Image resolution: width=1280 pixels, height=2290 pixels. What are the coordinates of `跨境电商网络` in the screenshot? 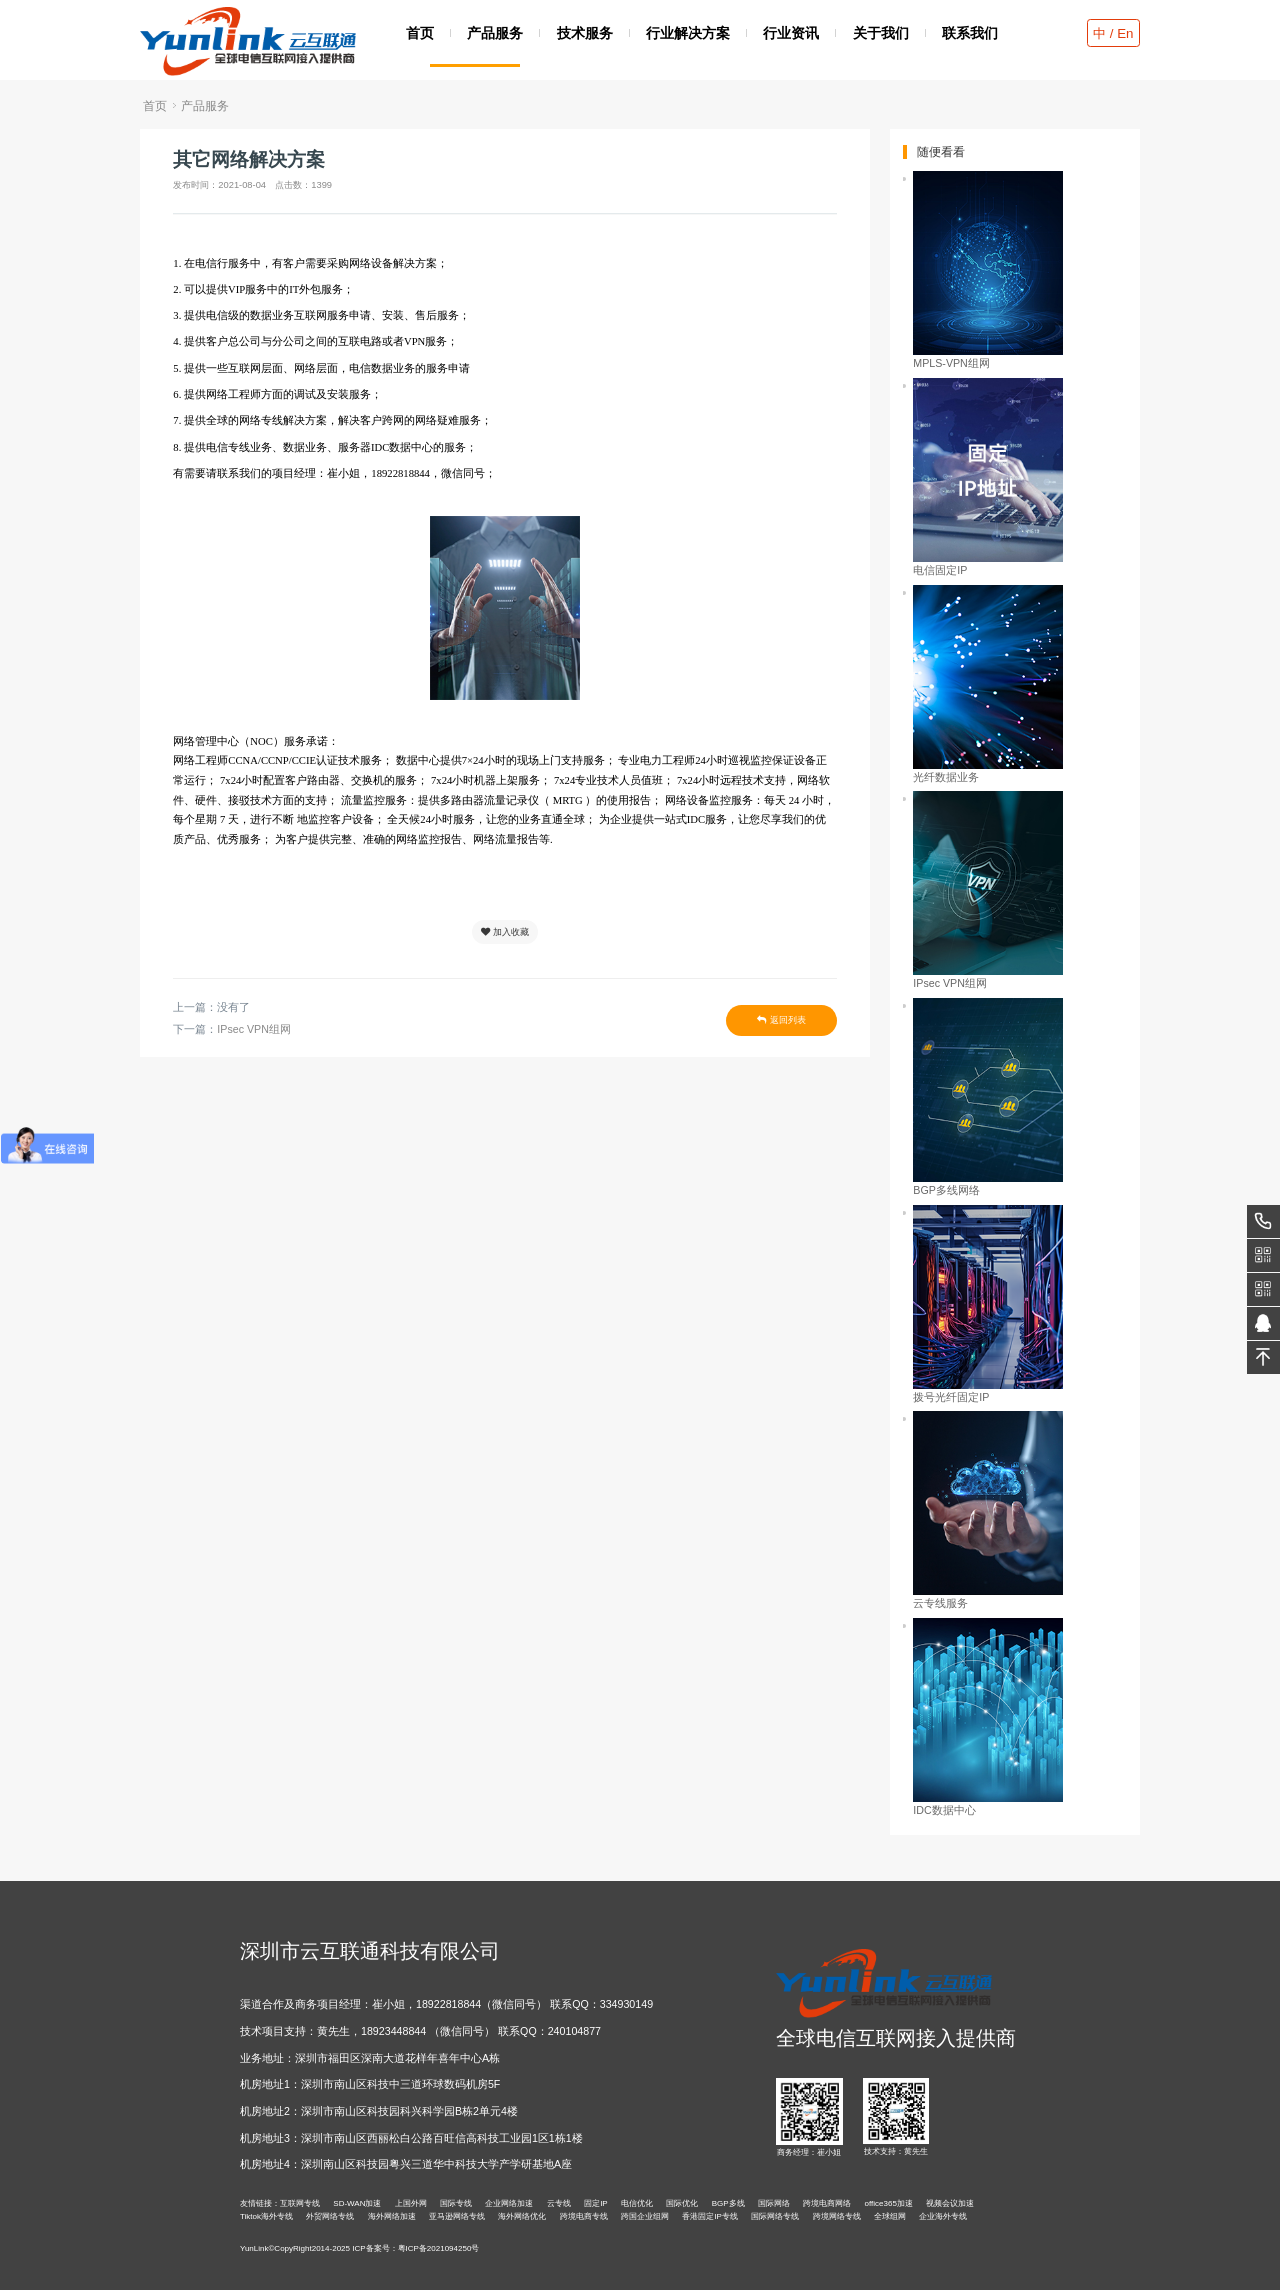 It's located at (827, 2203).